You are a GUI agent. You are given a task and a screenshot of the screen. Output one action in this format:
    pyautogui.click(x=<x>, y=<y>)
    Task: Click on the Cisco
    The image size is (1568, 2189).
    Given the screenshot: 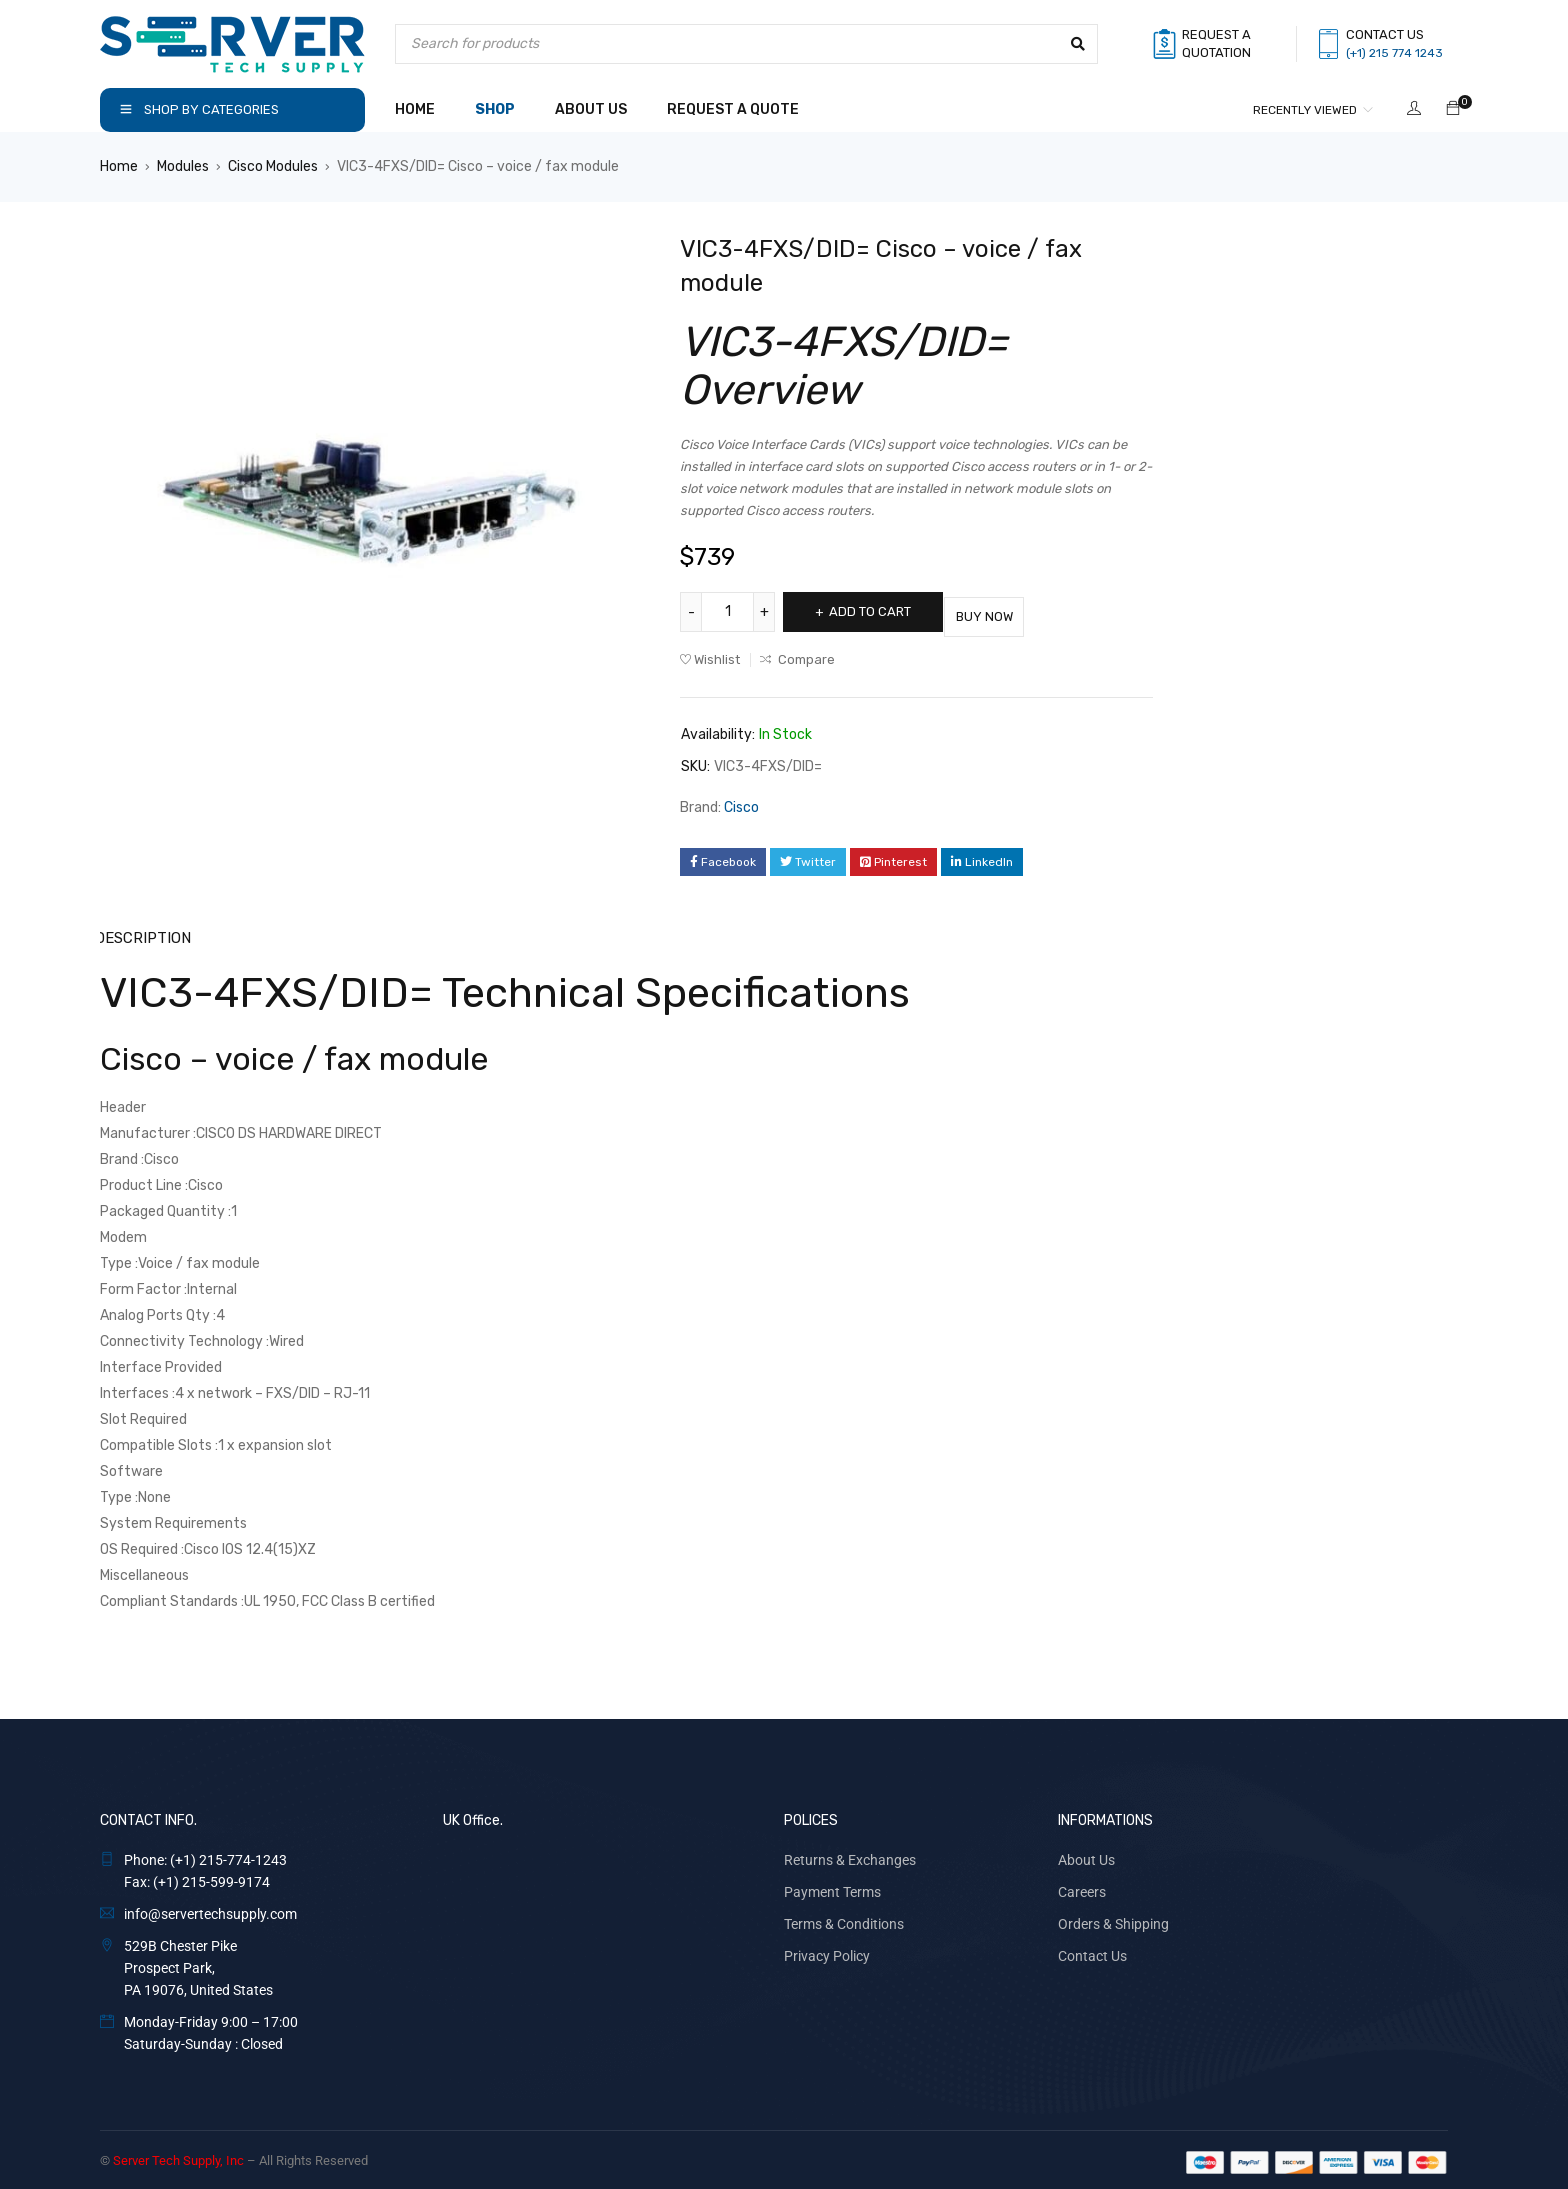 What is the action you would take?
    pyautogui.click(x=741, y=802)
    